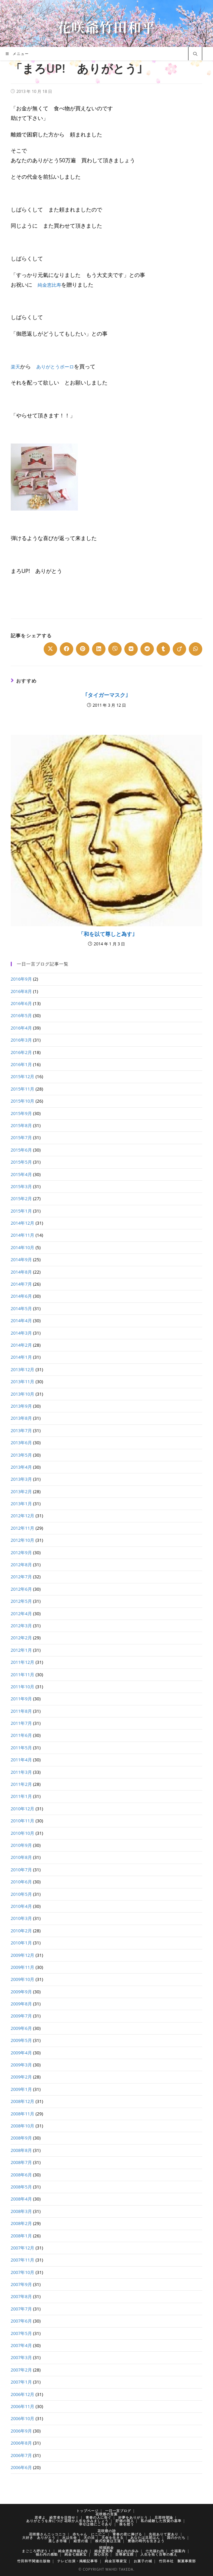  I want to click on 2008年1月, so click(21, 2236).